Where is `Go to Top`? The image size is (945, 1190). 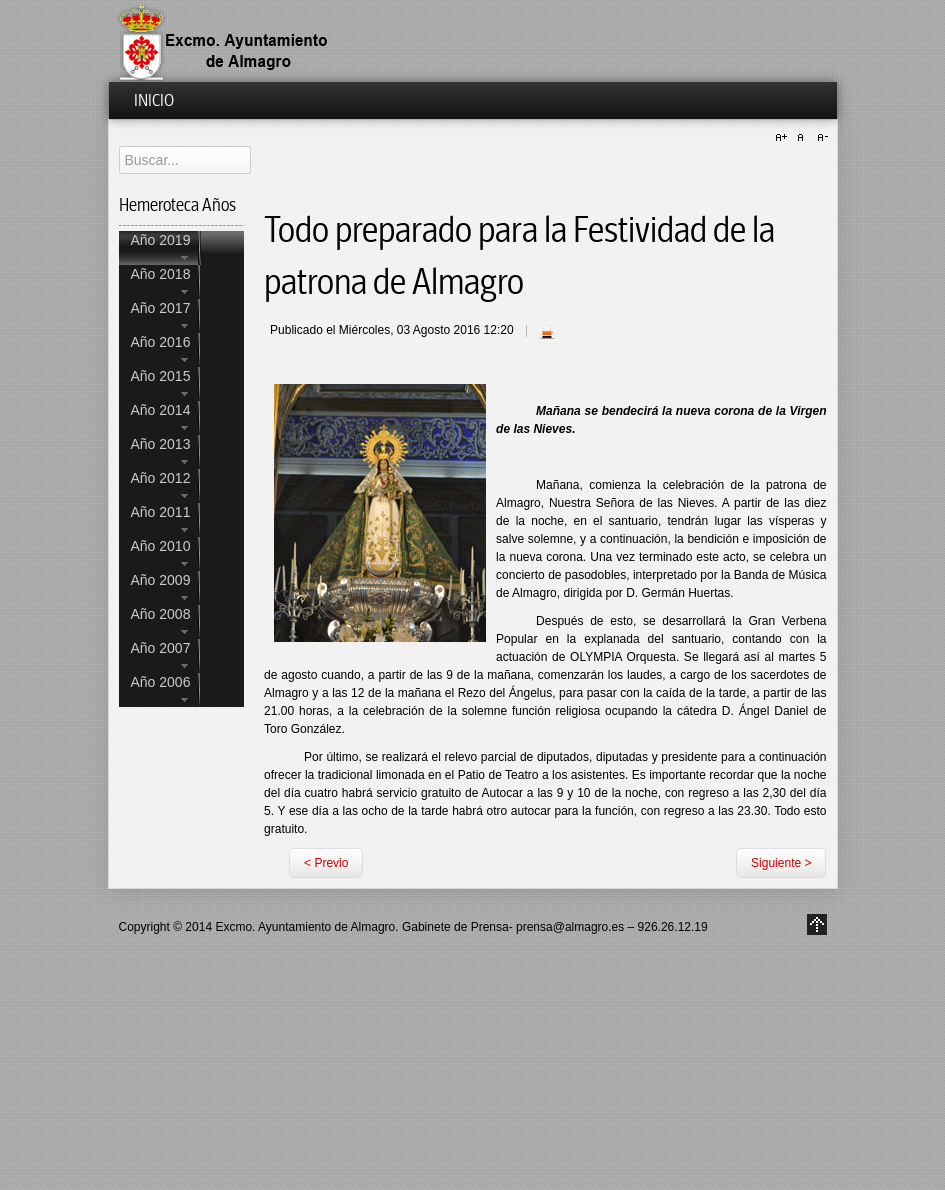 Go to Top is located at coordinates (817, 924).